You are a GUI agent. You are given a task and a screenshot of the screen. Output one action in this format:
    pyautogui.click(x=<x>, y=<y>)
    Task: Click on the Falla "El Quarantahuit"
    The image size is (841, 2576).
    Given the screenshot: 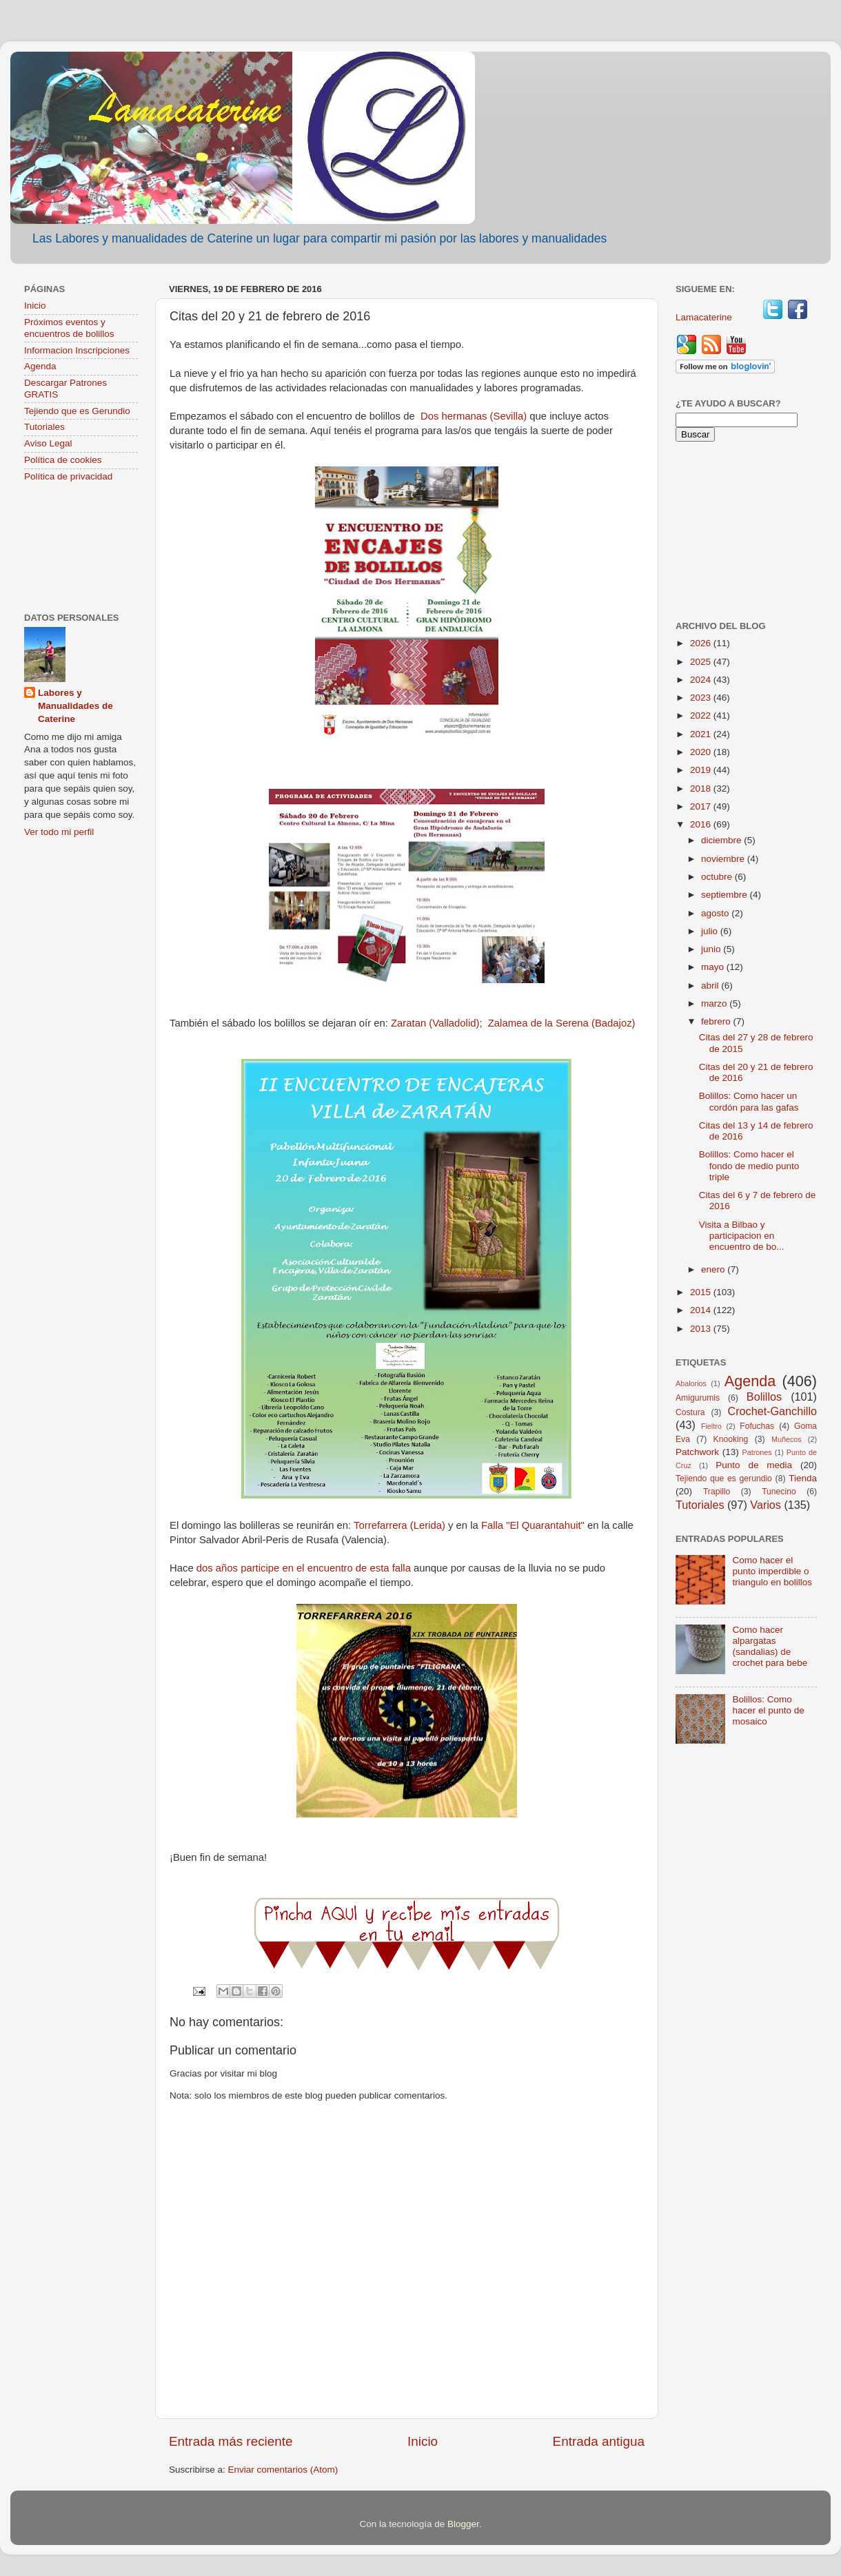 What is the action you would take?
    pyautogui.click(x=533, y=1525)
    